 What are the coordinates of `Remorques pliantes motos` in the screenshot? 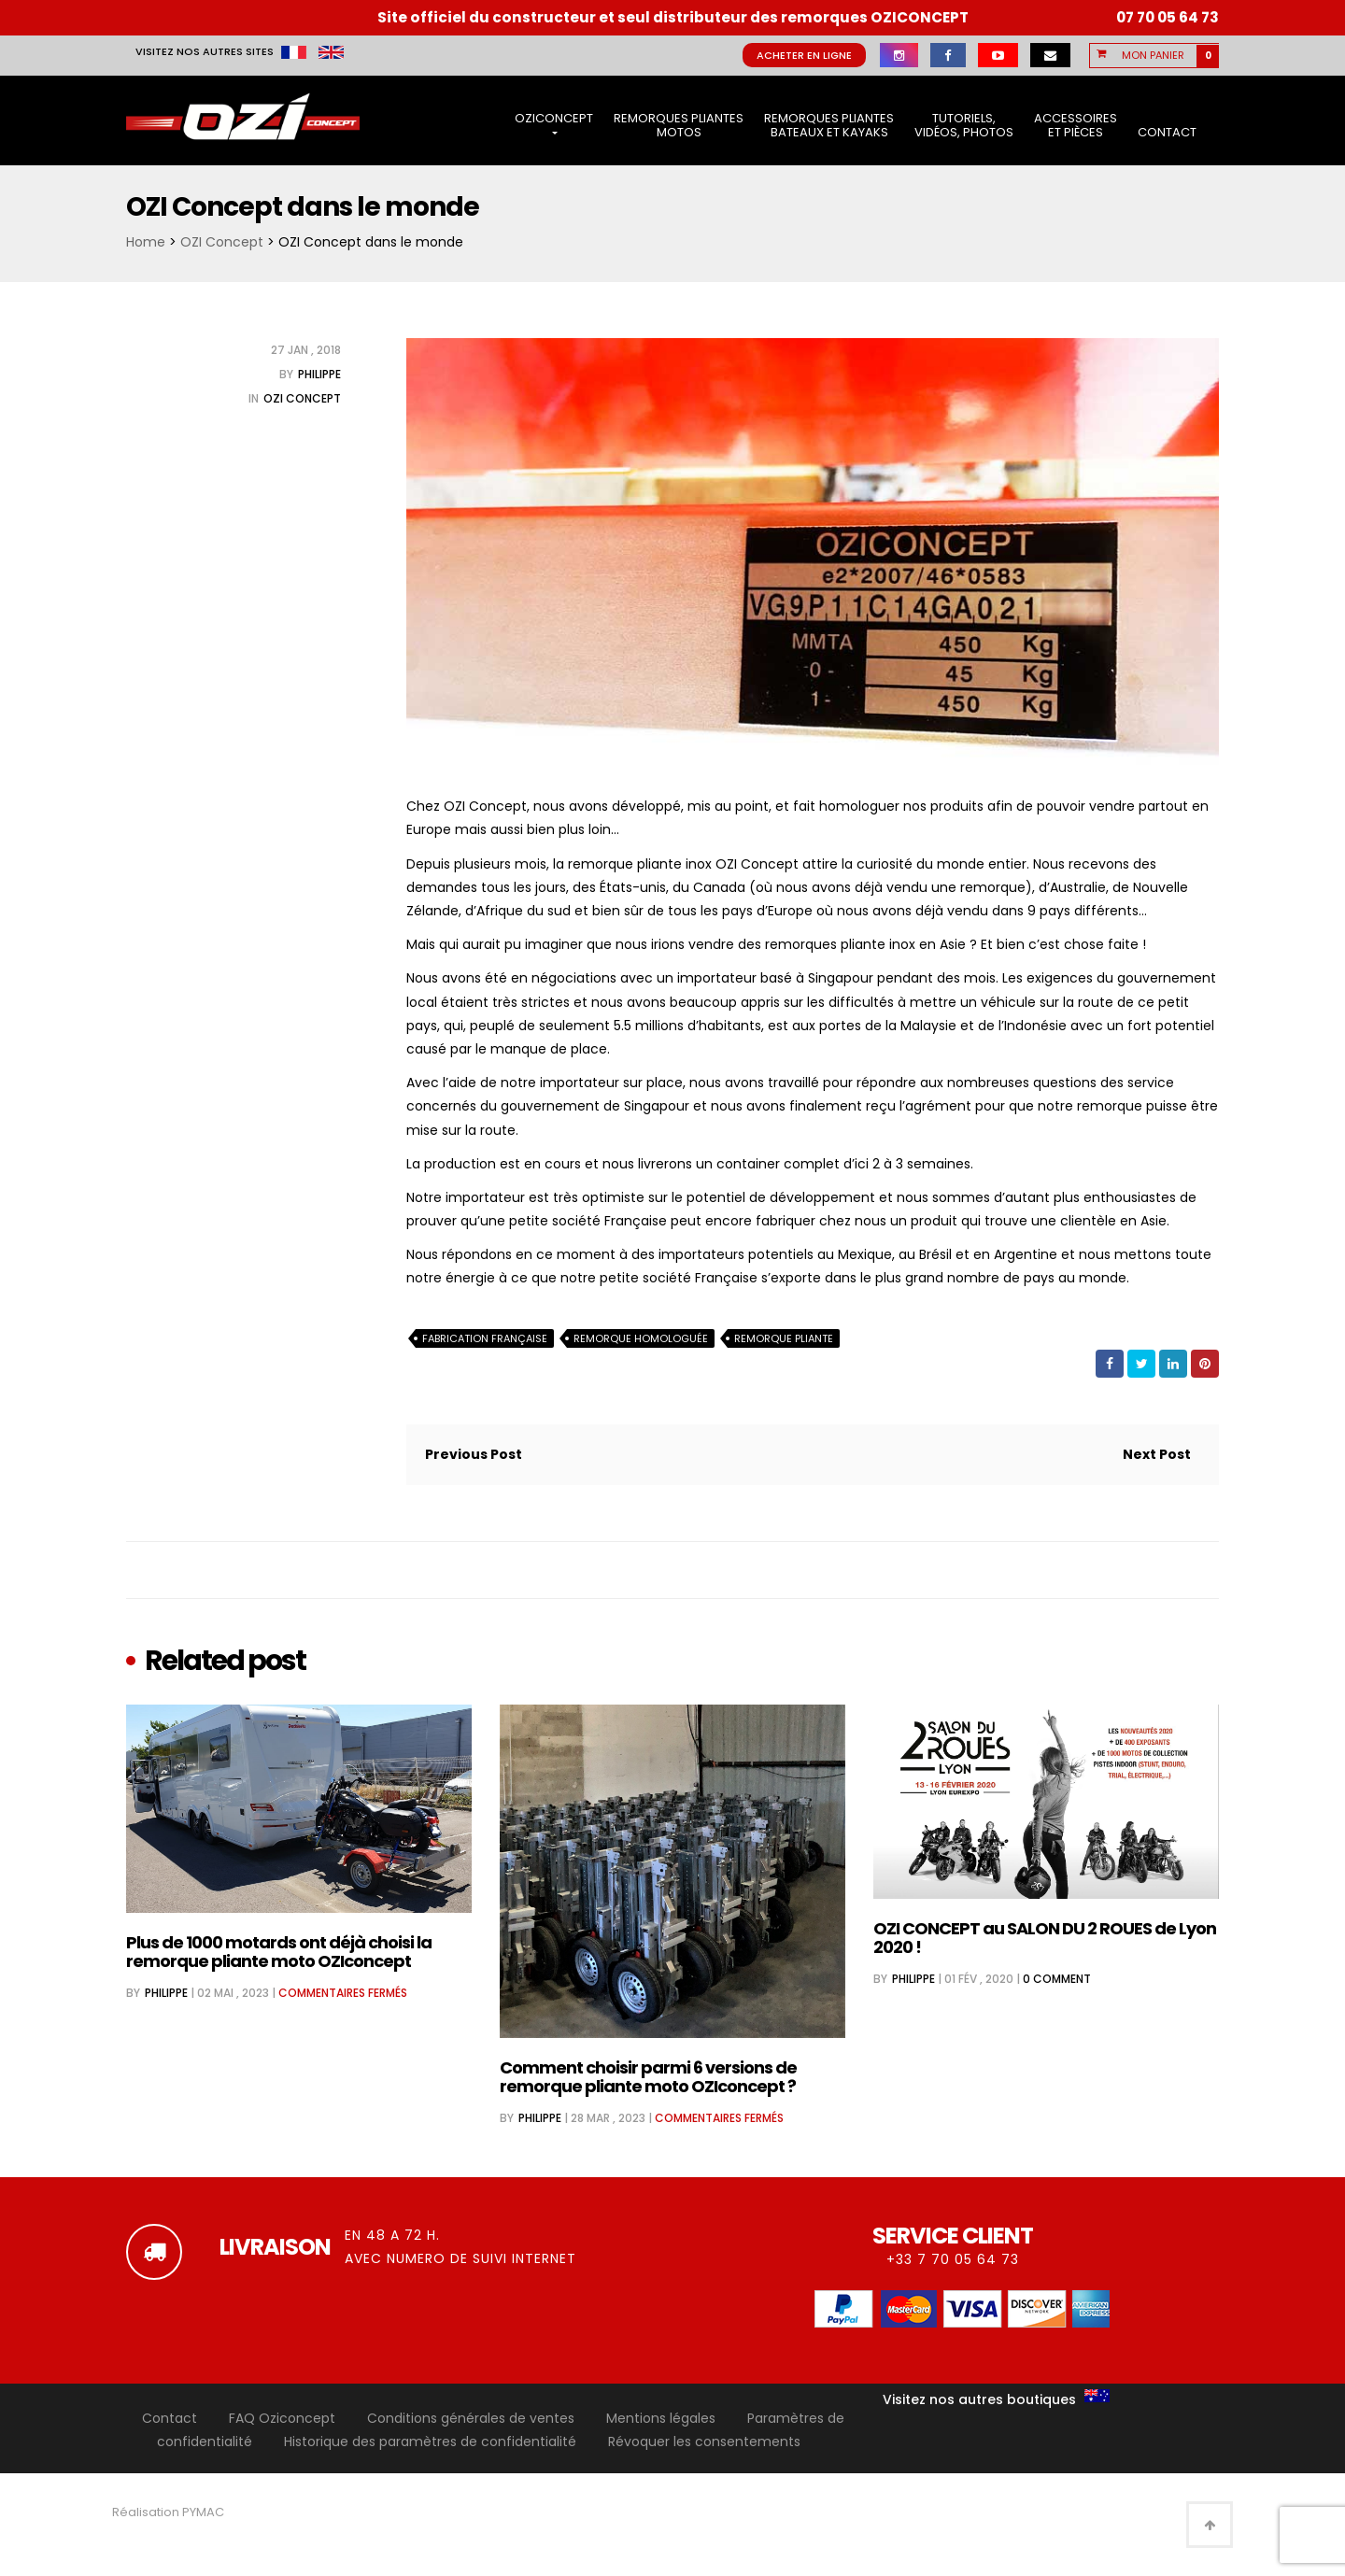 It's located at (678, 125).